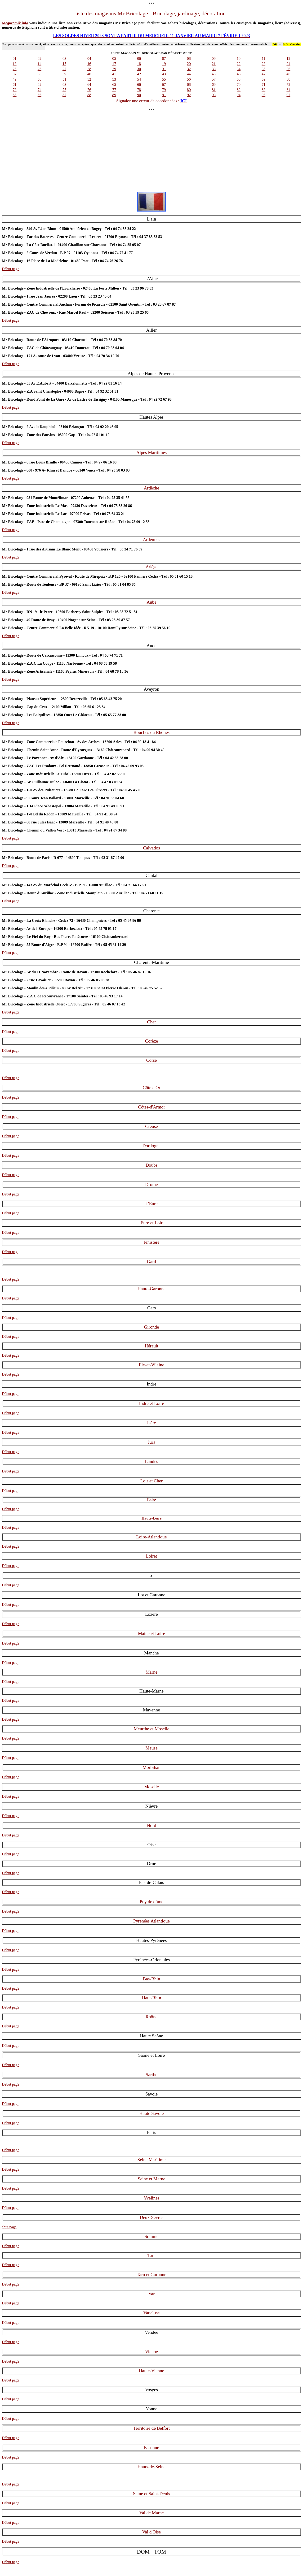 The image size is (303, 2576). Describe the element at coordinates (114, 90) in the screenshot. I see `77` at that location.